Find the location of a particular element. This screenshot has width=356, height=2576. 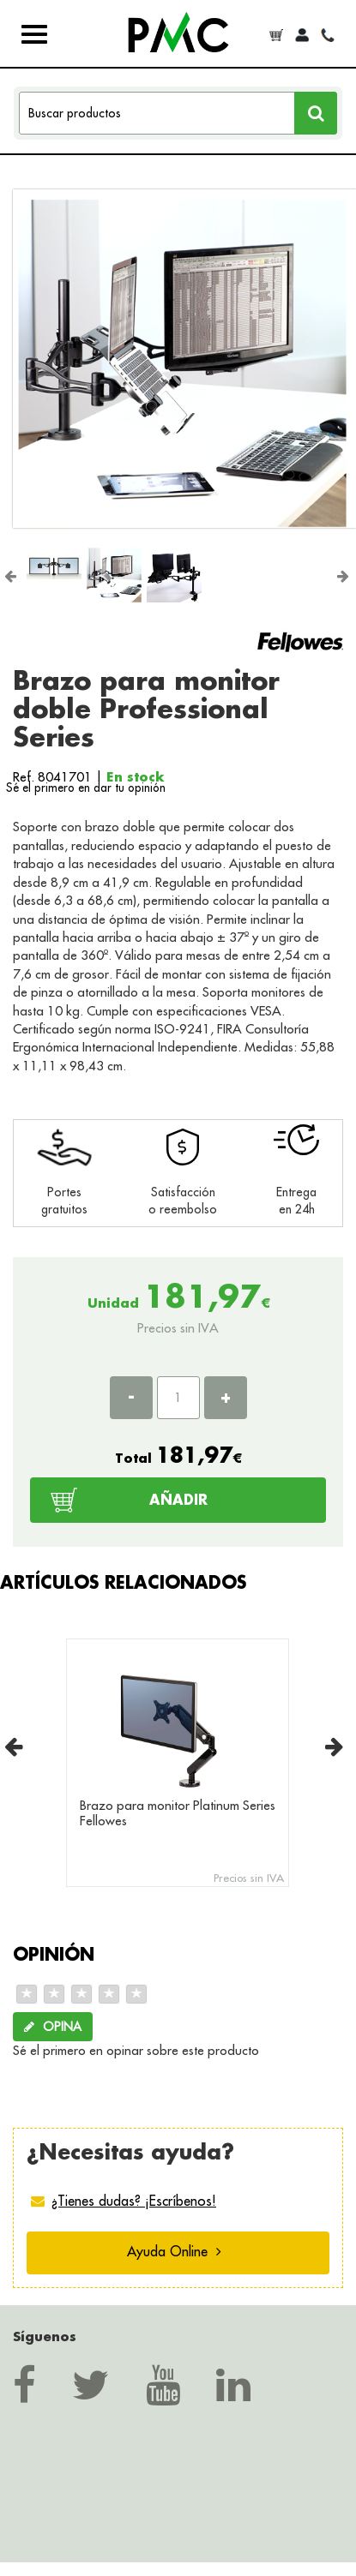

AÑADIR is located at coordinates (178, 1499).